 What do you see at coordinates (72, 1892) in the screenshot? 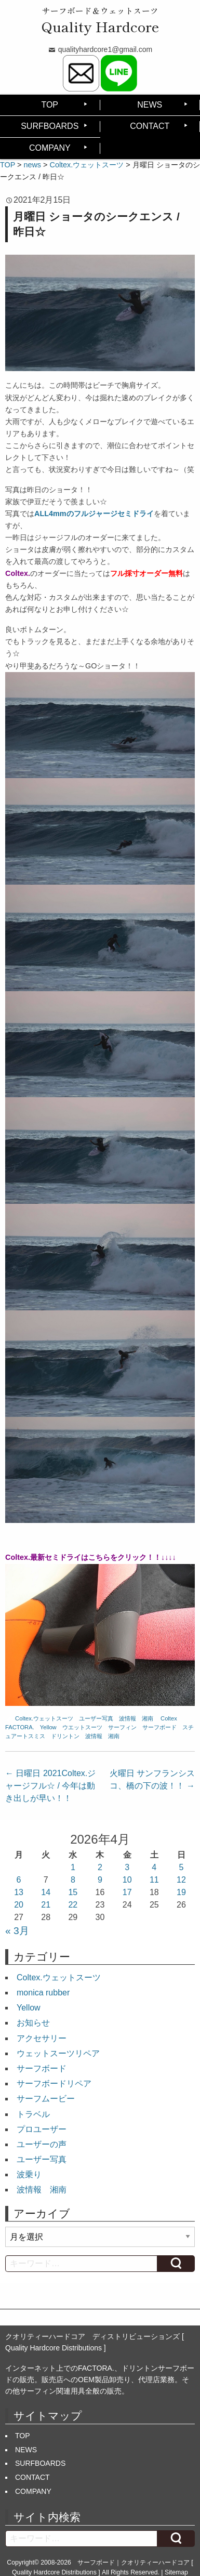
I see `15 [2026年4月15日 に投稿を公開]` at bounding box center [72, 1892].